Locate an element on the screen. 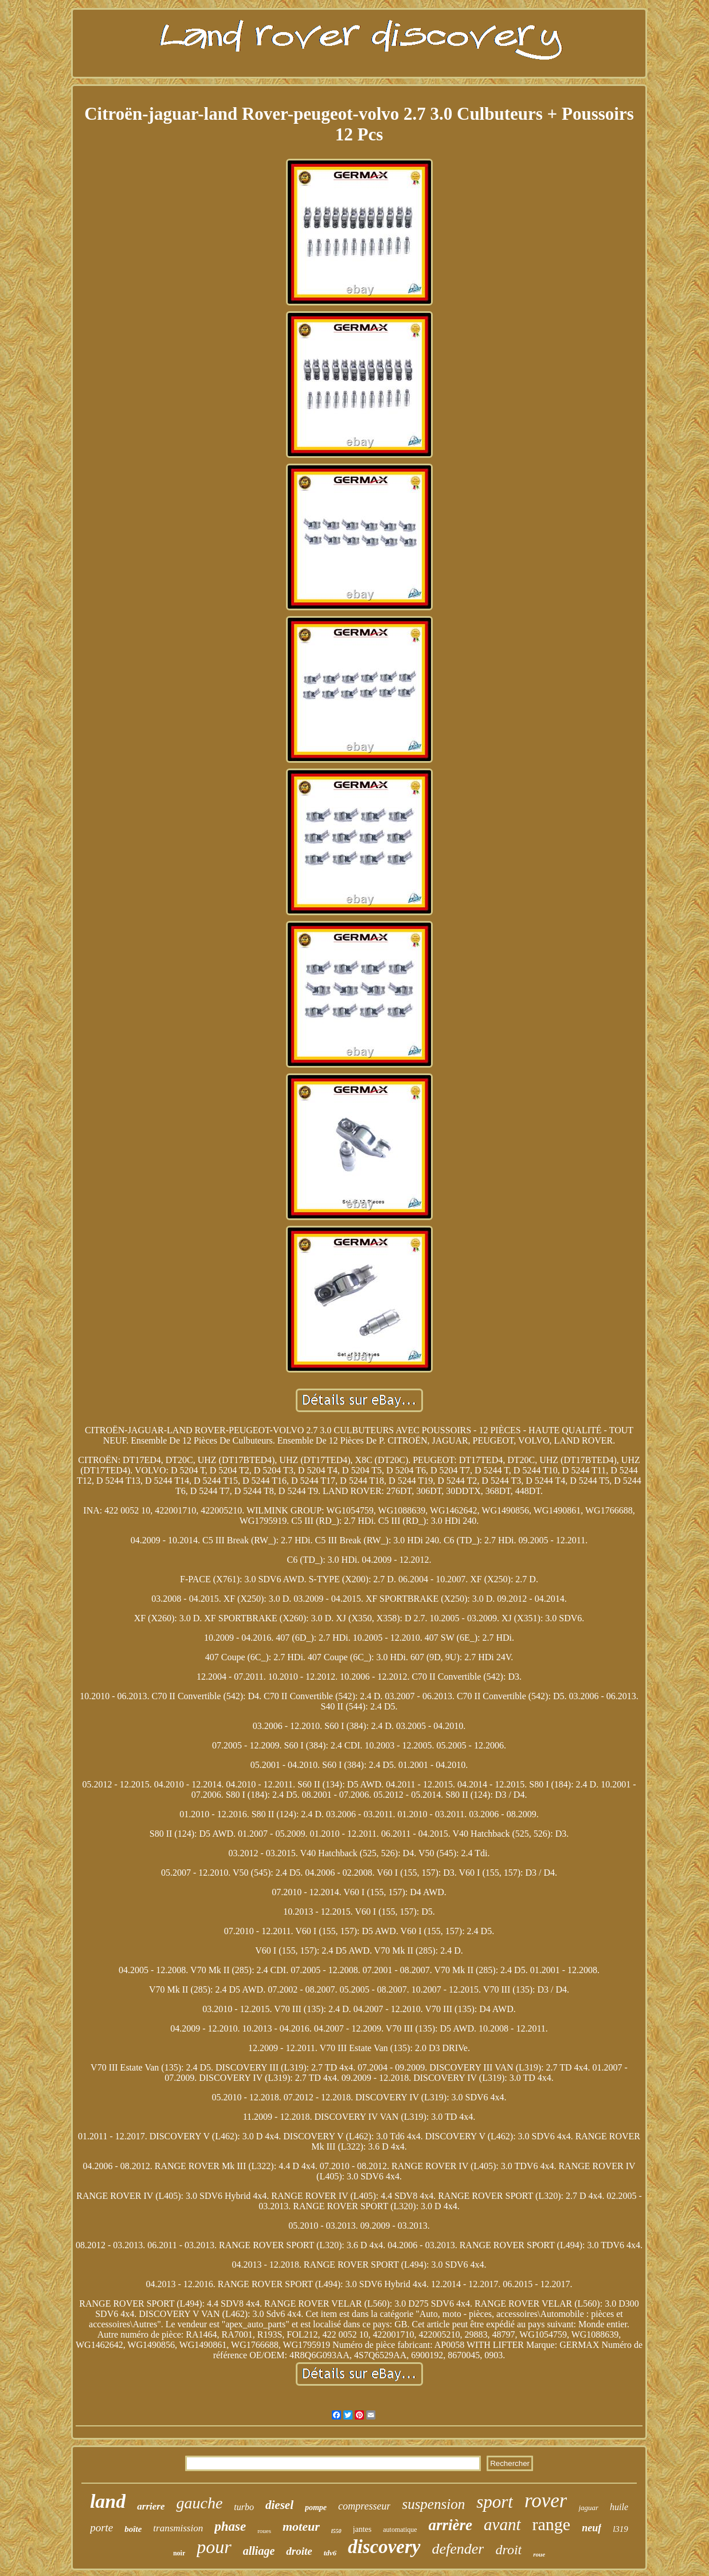 The image size is (709, 2576). droite is located at coordinates (299, 2551).